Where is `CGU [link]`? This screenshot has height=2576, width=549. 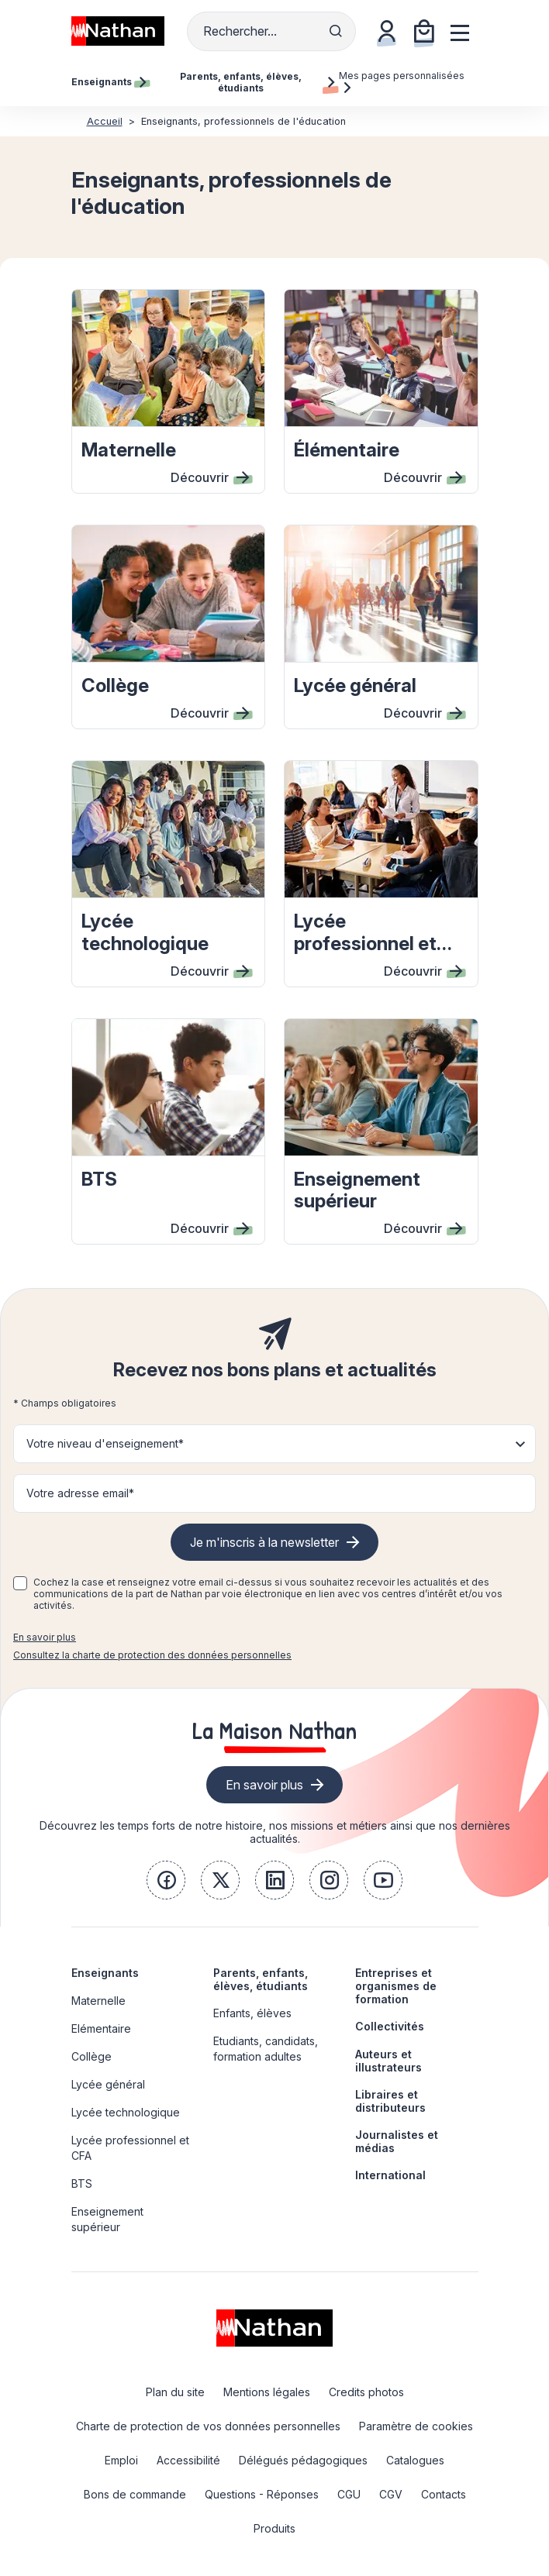 CGU [link] is located at coordinates (349, 2494).